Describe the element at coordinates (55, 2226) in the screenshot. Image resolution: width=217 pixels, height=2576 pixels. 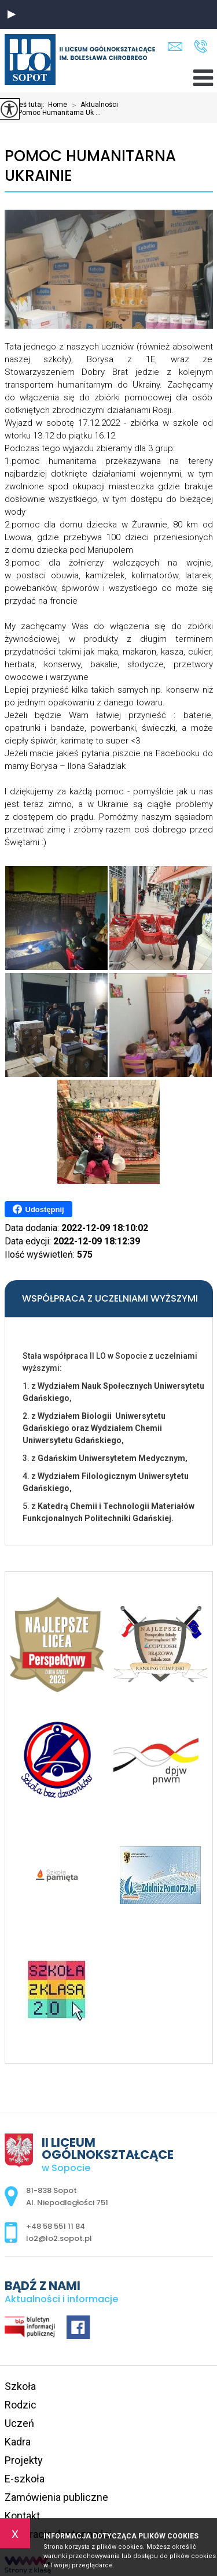
I see `+48 58 551 11 84 [Numer telefonu: +48 58 551 11 84]` at that location.